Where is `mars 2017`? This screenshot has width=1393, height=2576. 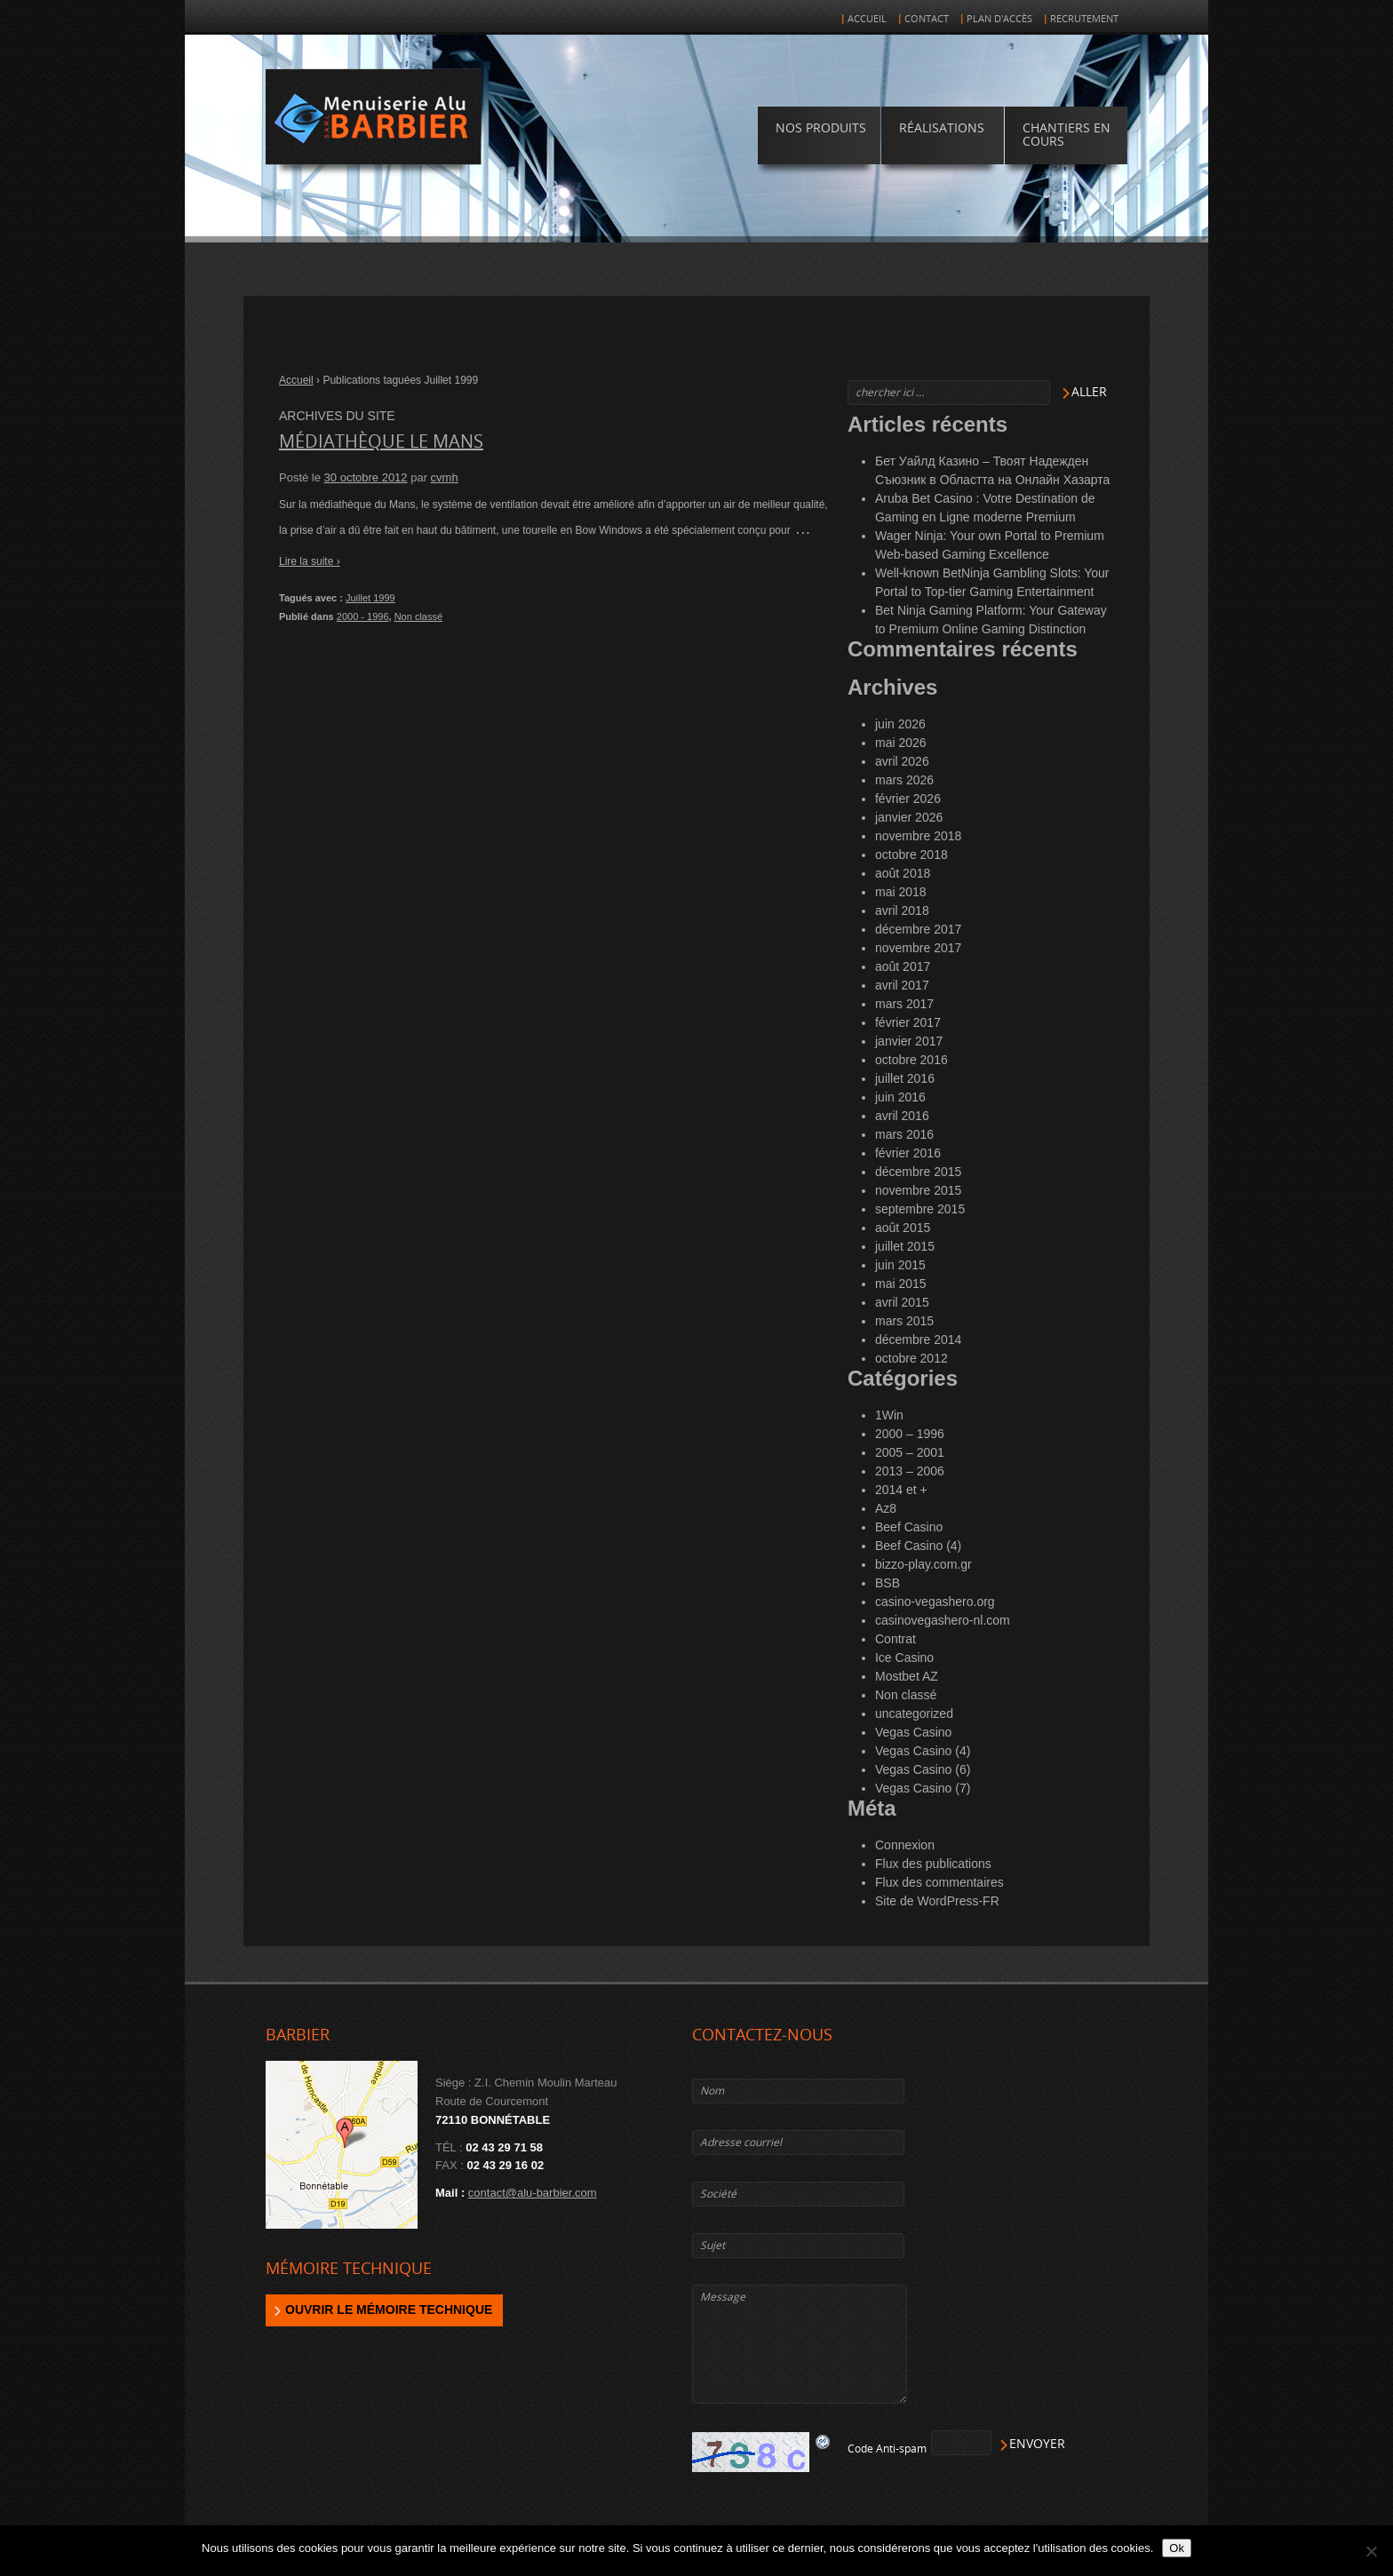 mars 2017 is located at coordinates (904, 1004).